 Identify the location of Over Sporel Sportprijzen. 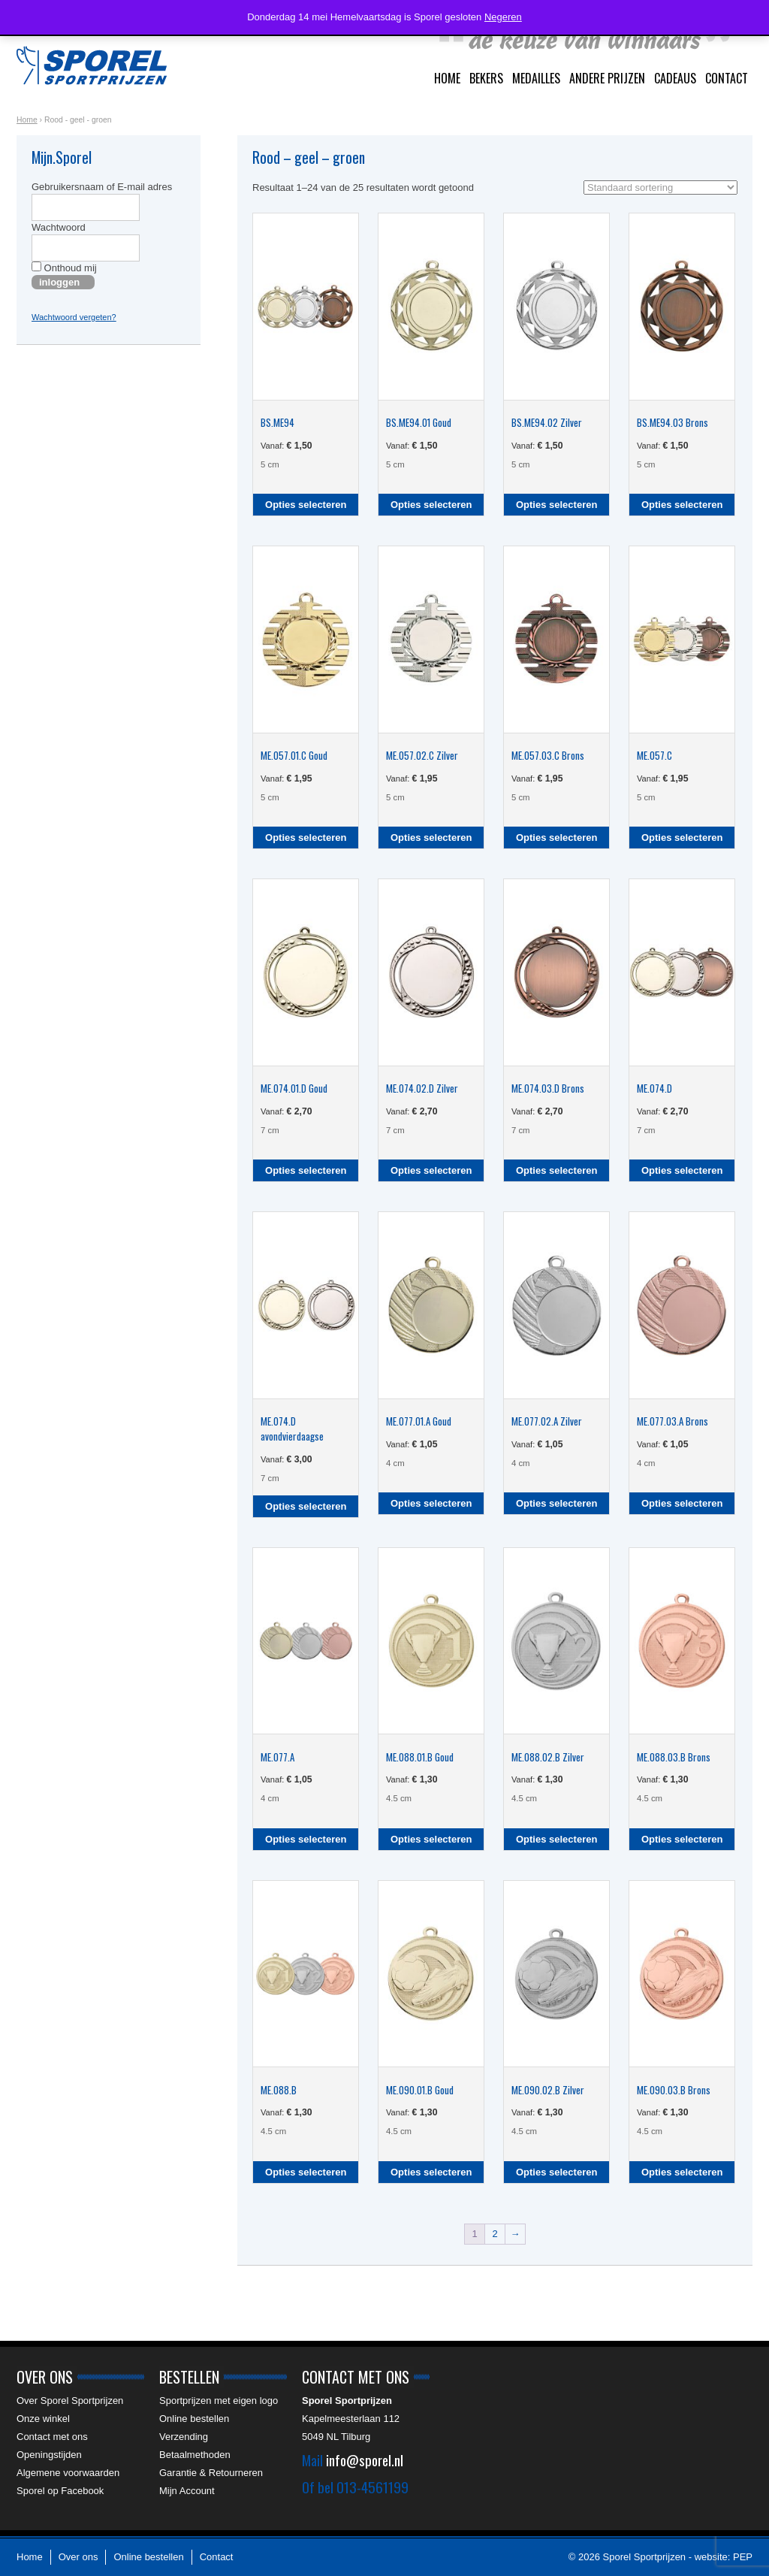
(70, 2400).